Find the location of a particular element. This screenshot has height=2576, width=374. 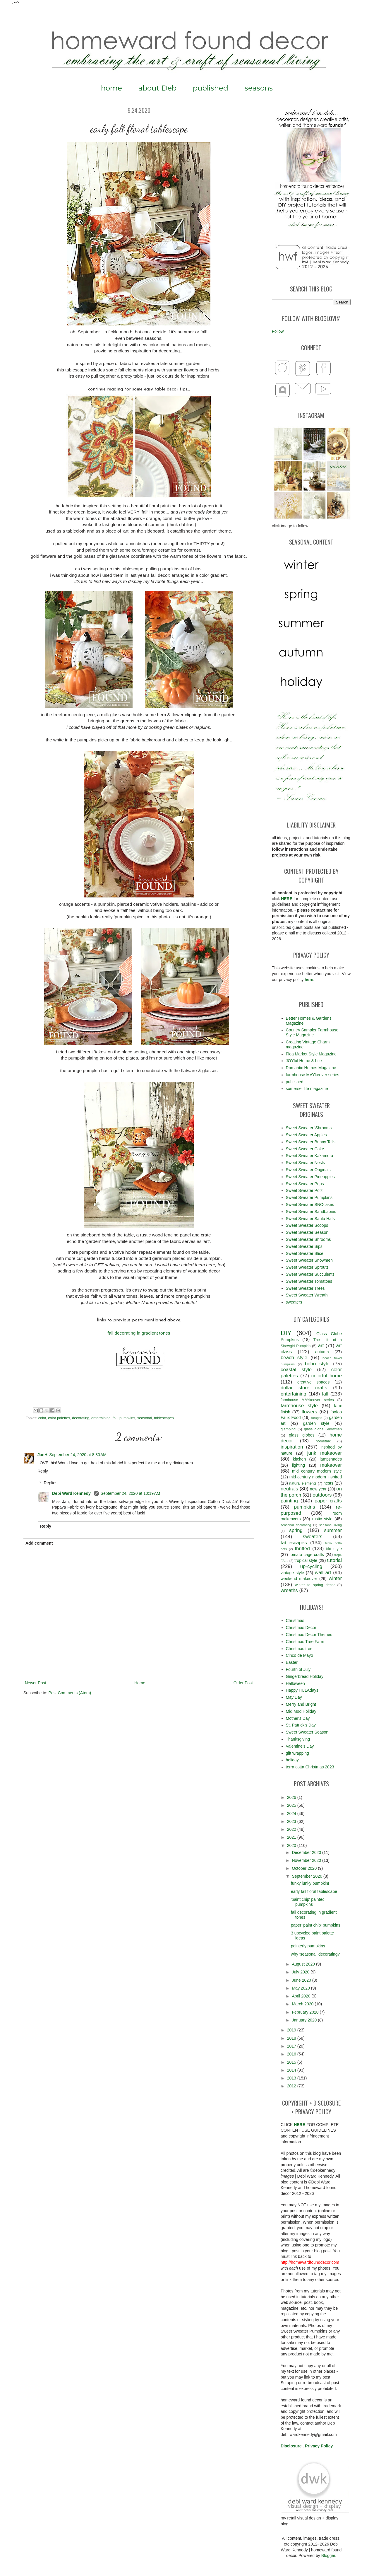

tutorial is located at coordinates (334, 1560).